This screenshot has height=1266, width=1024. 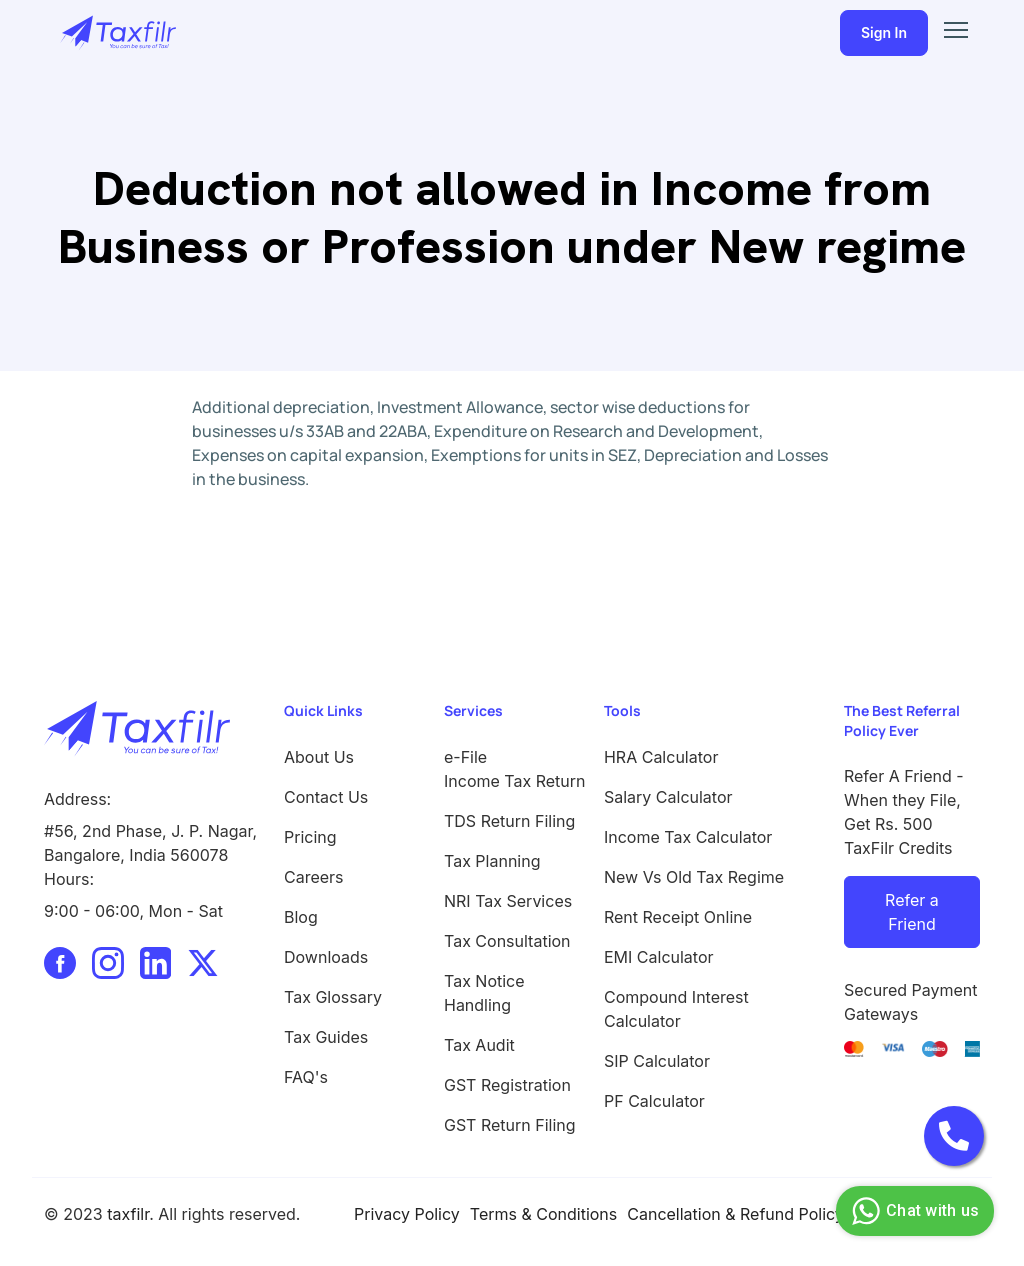 I want to click on Blog, so click(x=301, y=917).